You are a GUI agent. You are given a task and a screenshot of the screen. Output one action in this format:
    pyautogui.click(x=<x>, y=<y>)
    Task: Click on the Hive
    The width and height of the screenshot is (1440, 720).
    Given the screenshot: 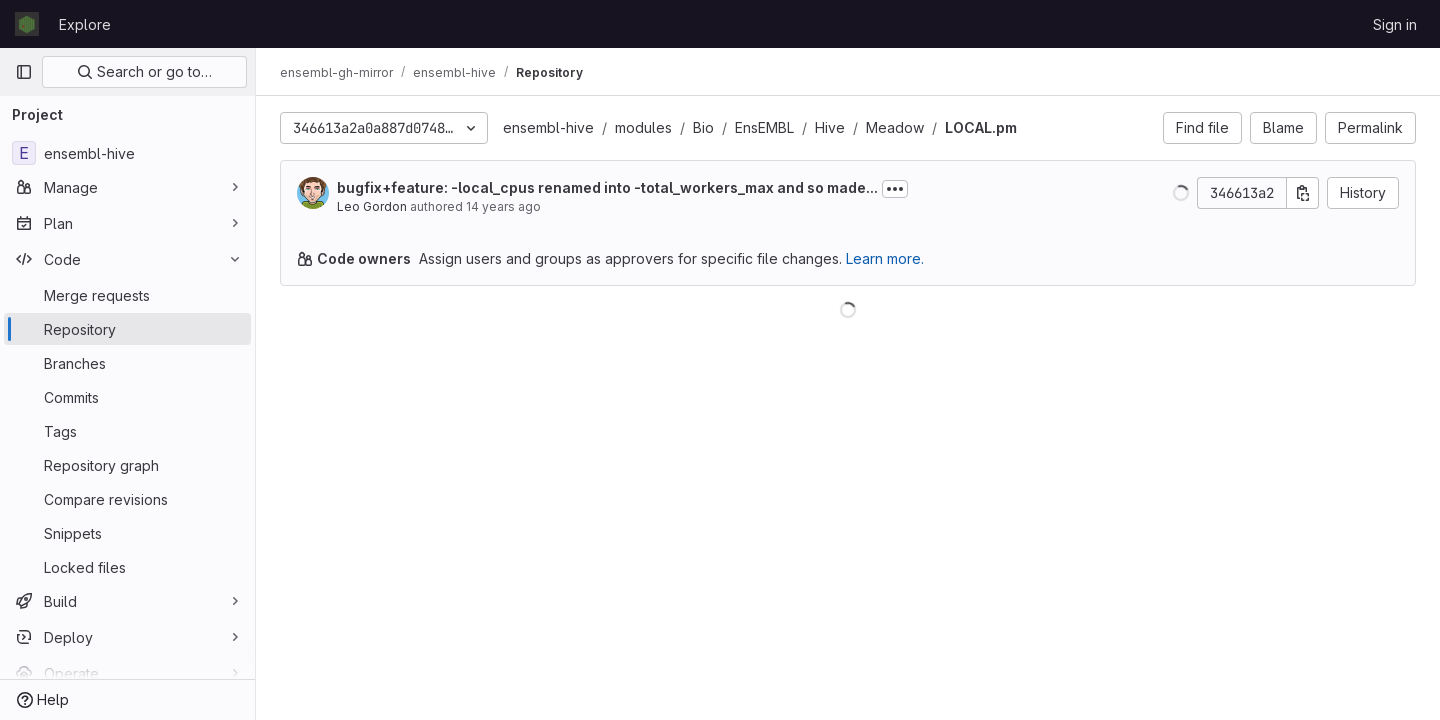 What is the action you would take?
    pyautogui.click(x=830, y=127)
    